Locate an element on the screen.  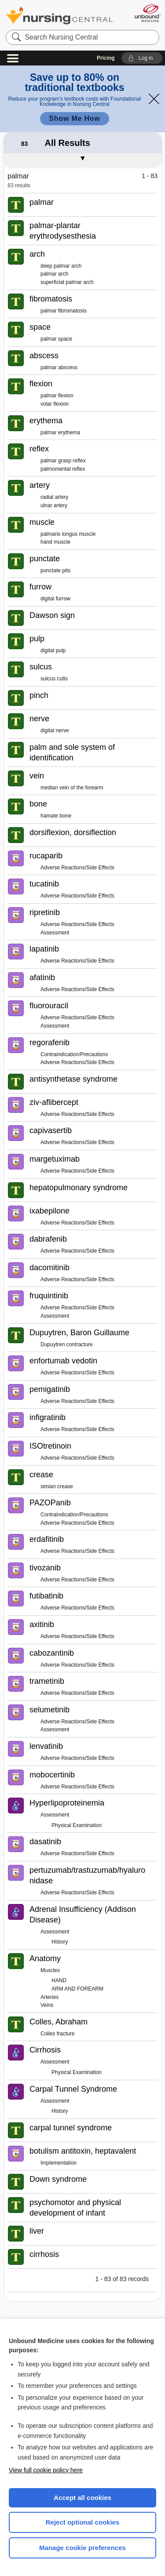
Hyperlipoproteinemia is located at coordinates (66, 1802).